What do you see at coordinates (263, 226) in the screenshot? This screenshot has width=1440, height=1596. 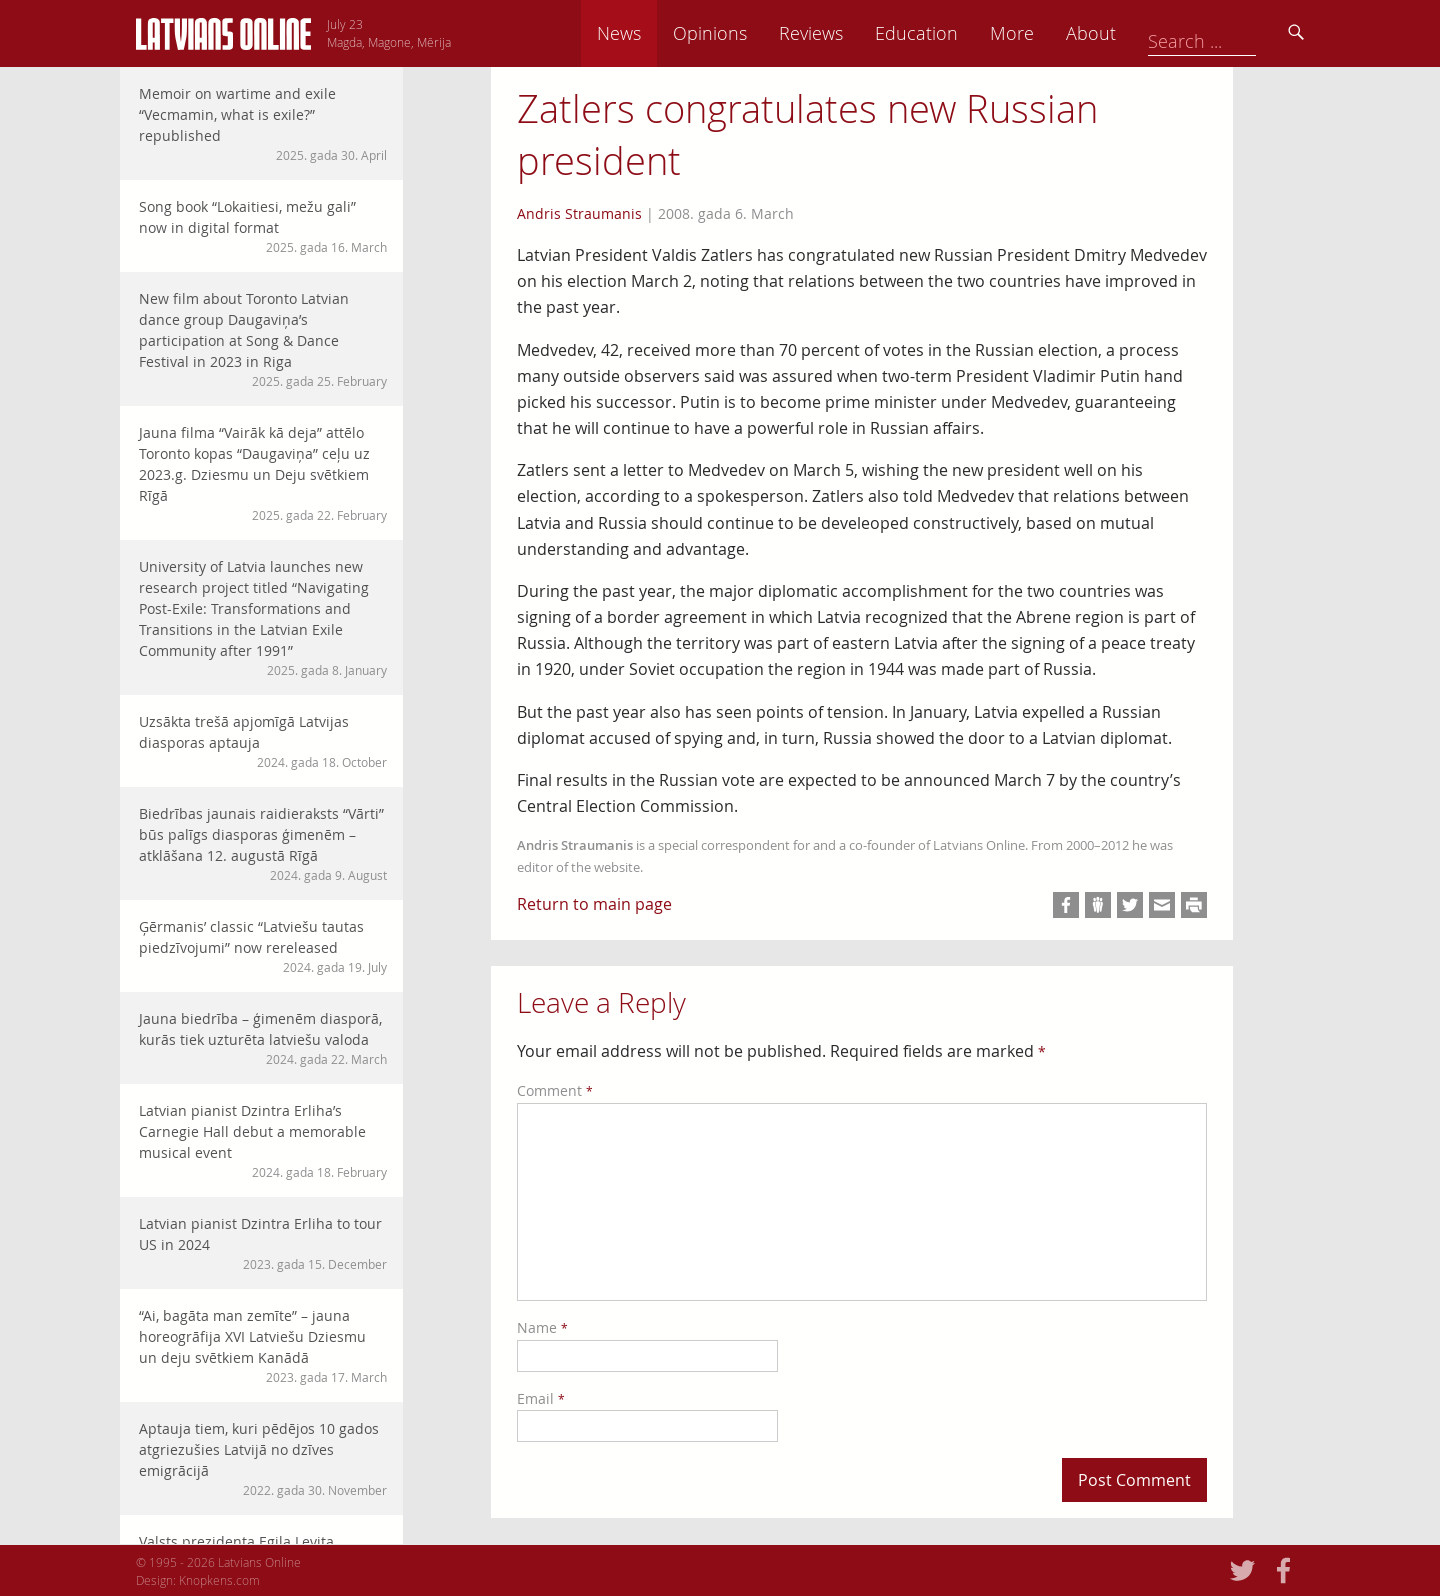 I see `Song book “Lokaitiesi, mežu gali” now in digital format` at bounding box center [263, 226].